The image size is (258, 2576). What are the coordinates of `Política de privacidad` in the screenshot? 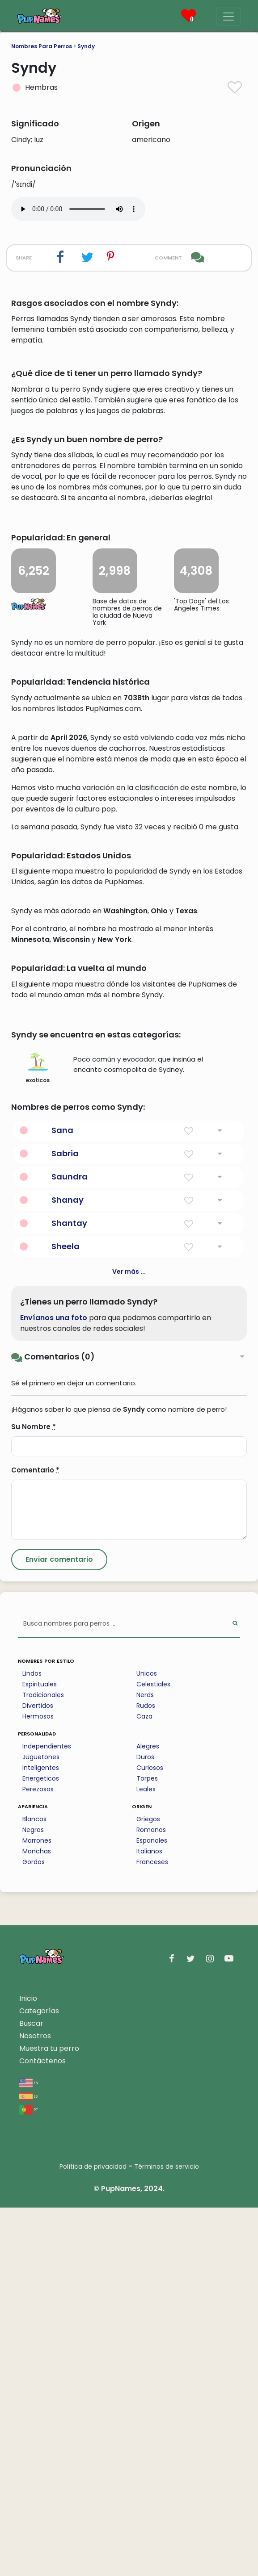 It's located at (93, 2534).